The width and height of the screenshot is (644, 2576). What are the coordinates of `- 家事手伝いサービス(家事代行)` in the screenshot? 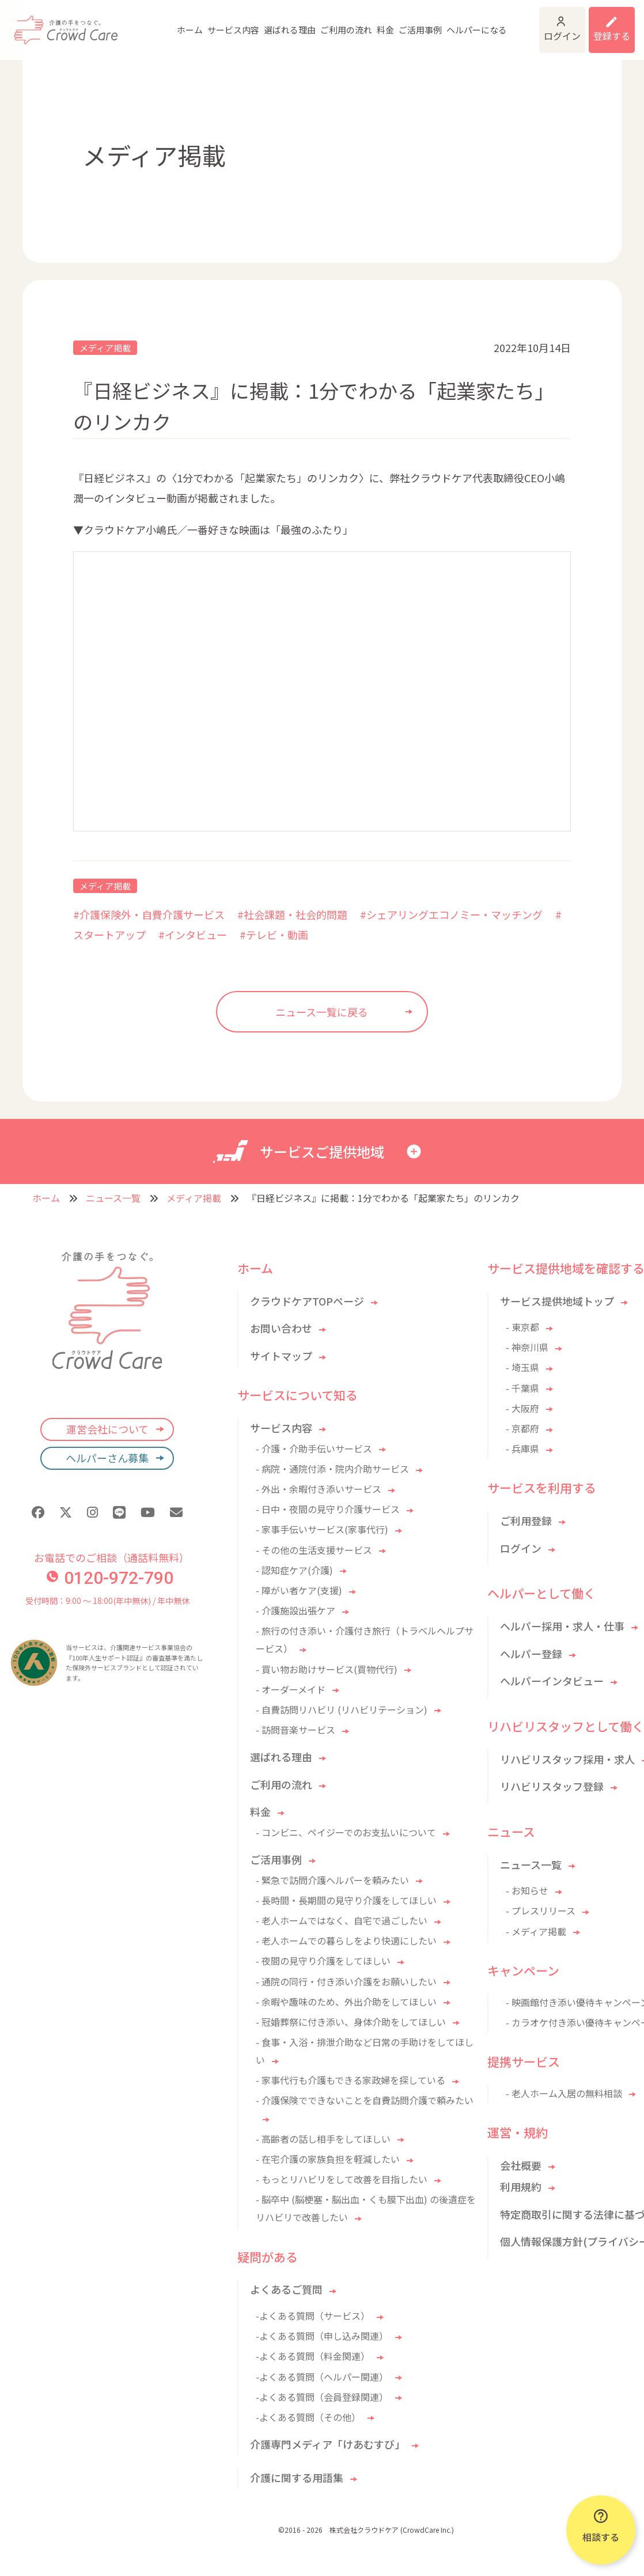 It's located at (322, 1529).